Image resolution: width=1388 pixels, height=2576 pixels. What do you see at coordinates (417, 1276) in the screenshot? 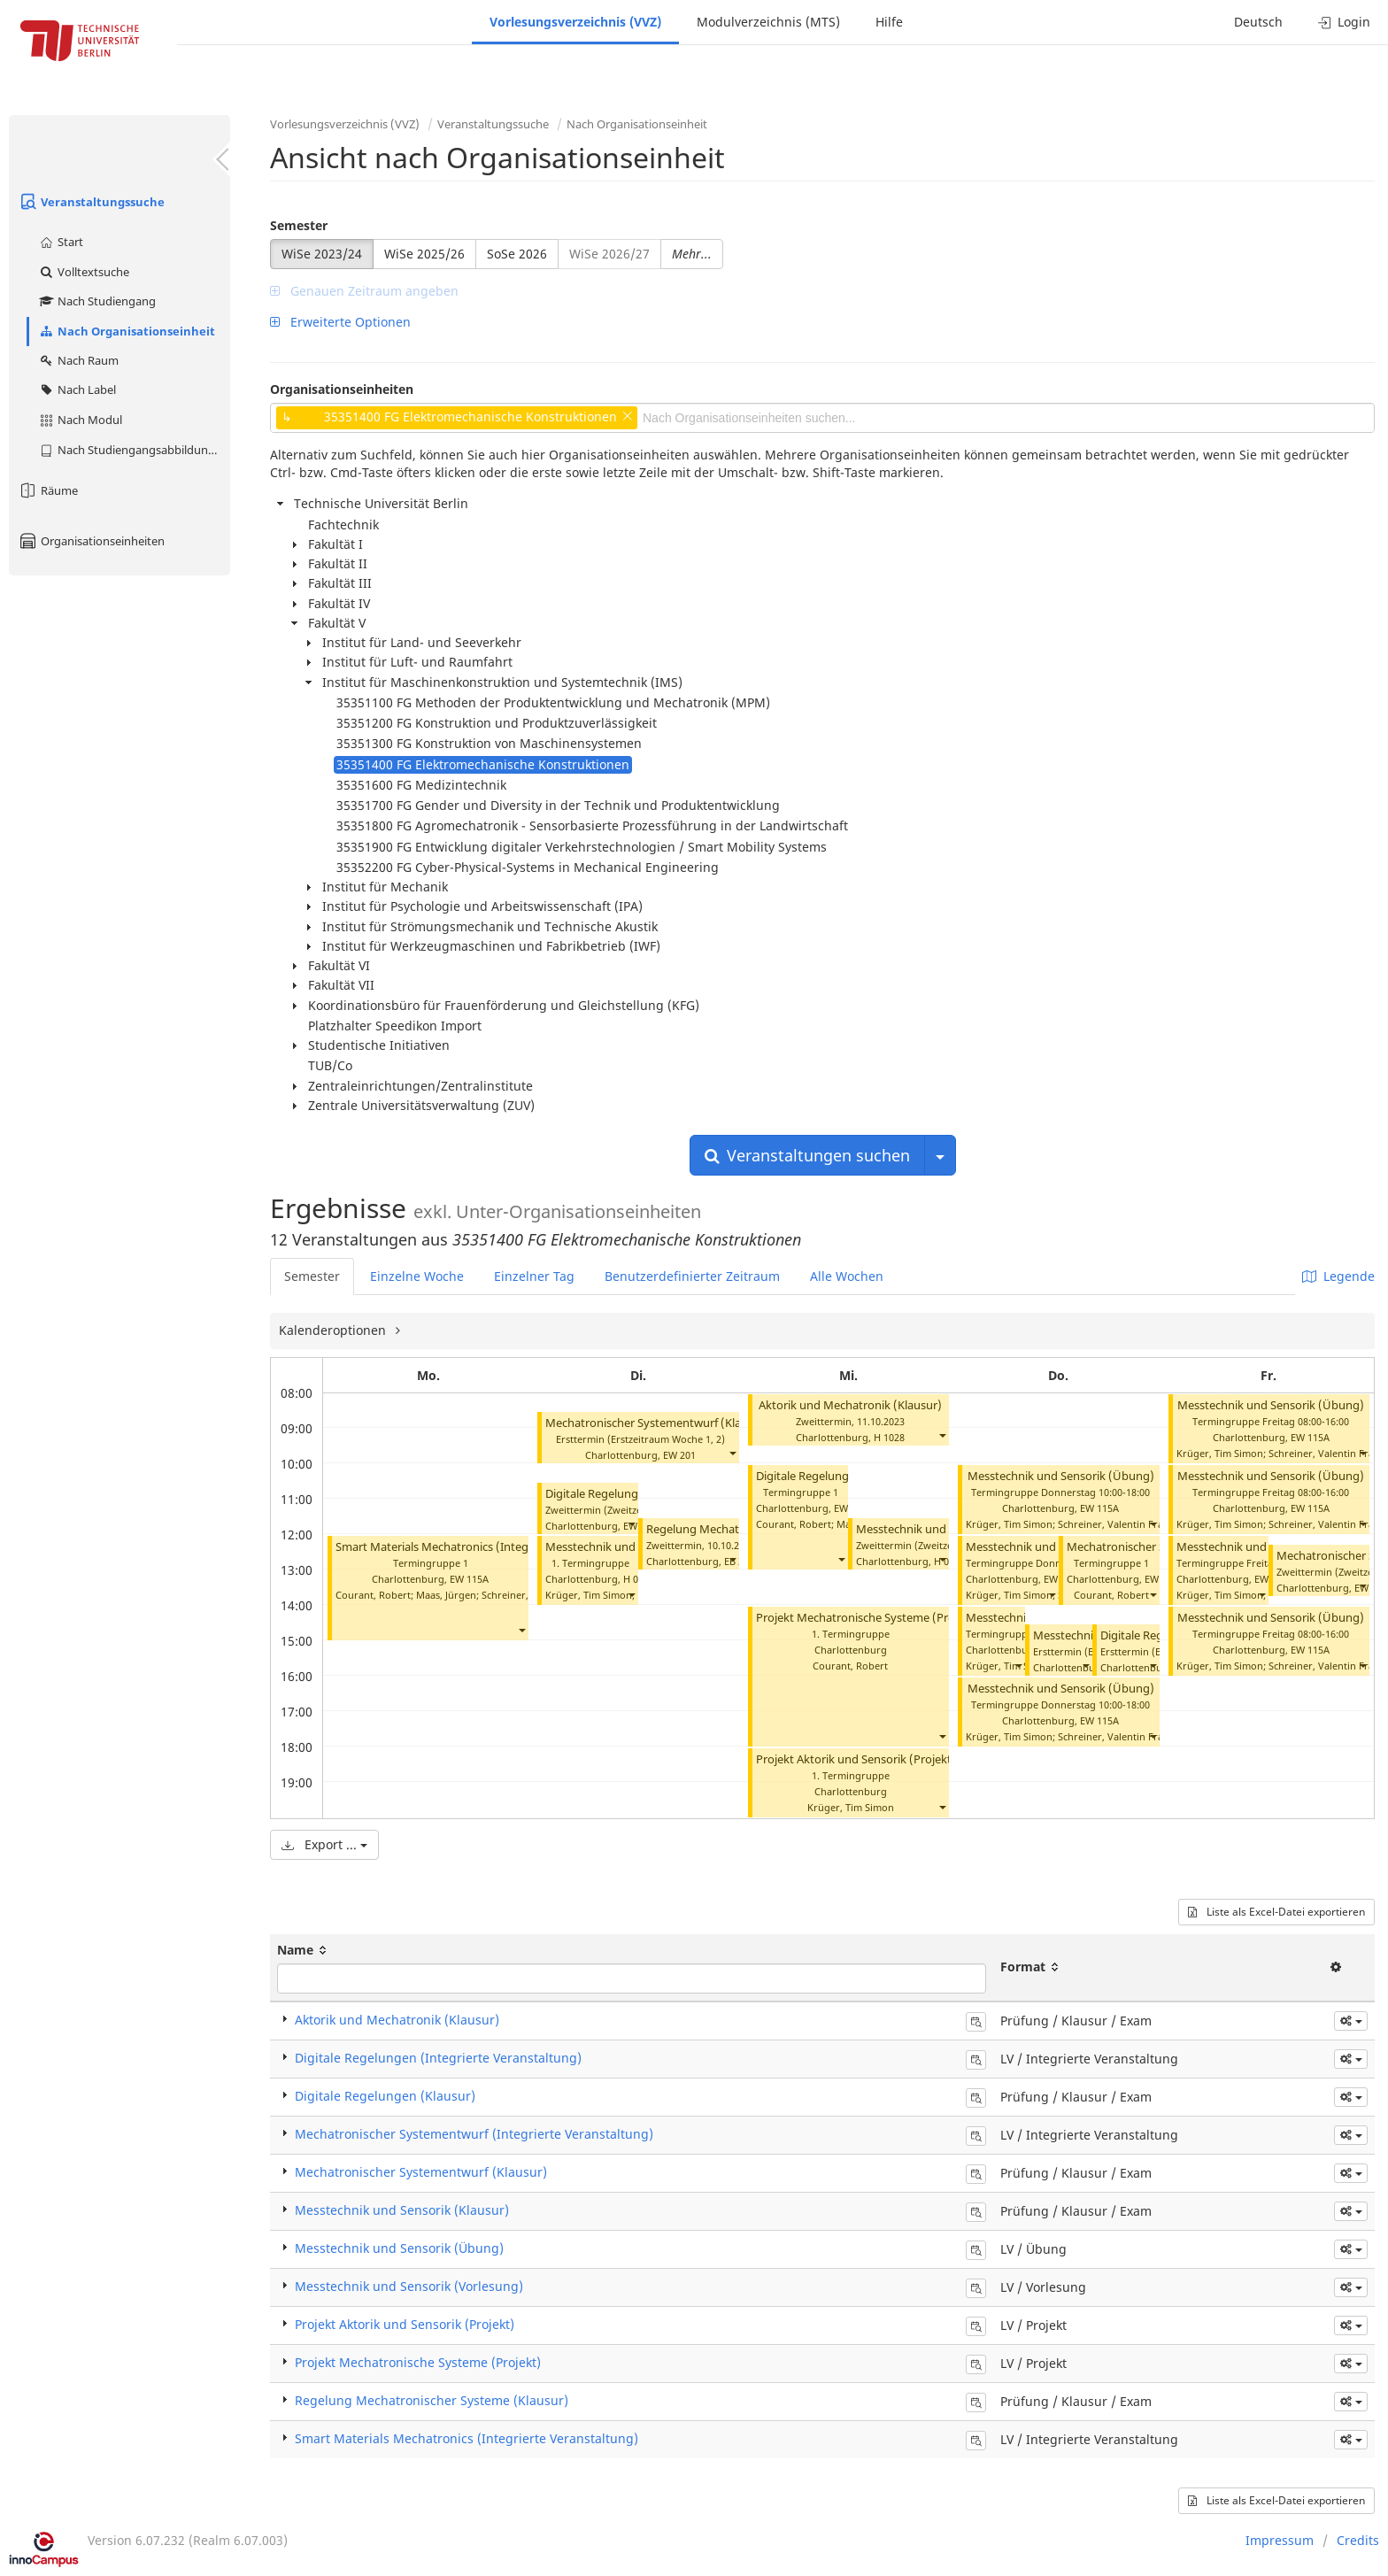
I see `Einzelne Woche` at bounding box center [417, 1276].